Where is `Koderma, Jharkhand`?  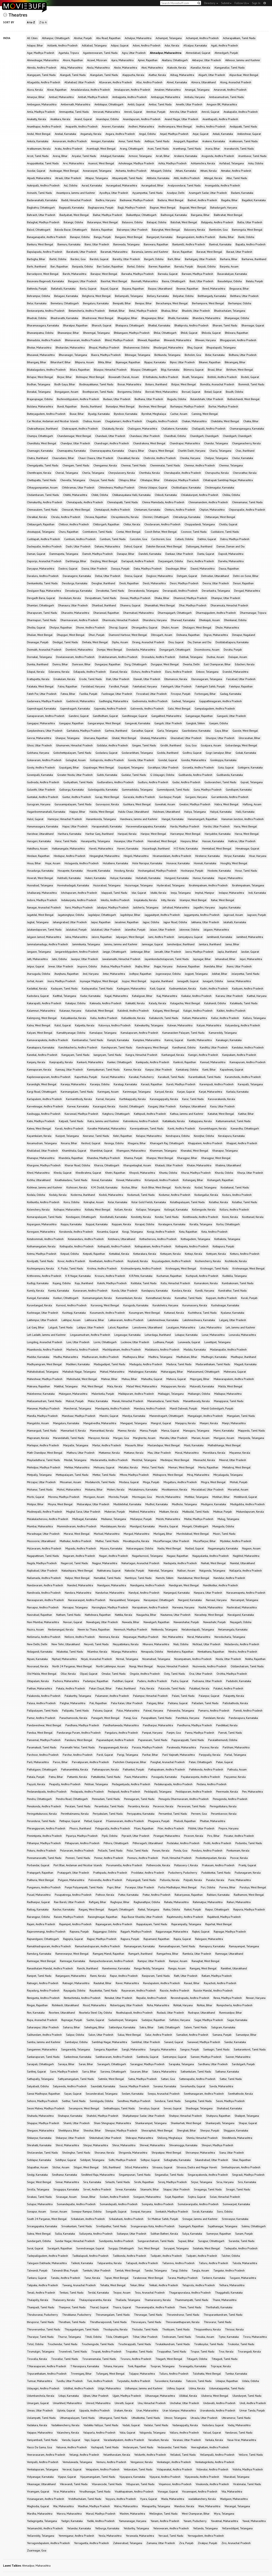 Koderma, Jharkhand is located at coordinates (83, 1195).